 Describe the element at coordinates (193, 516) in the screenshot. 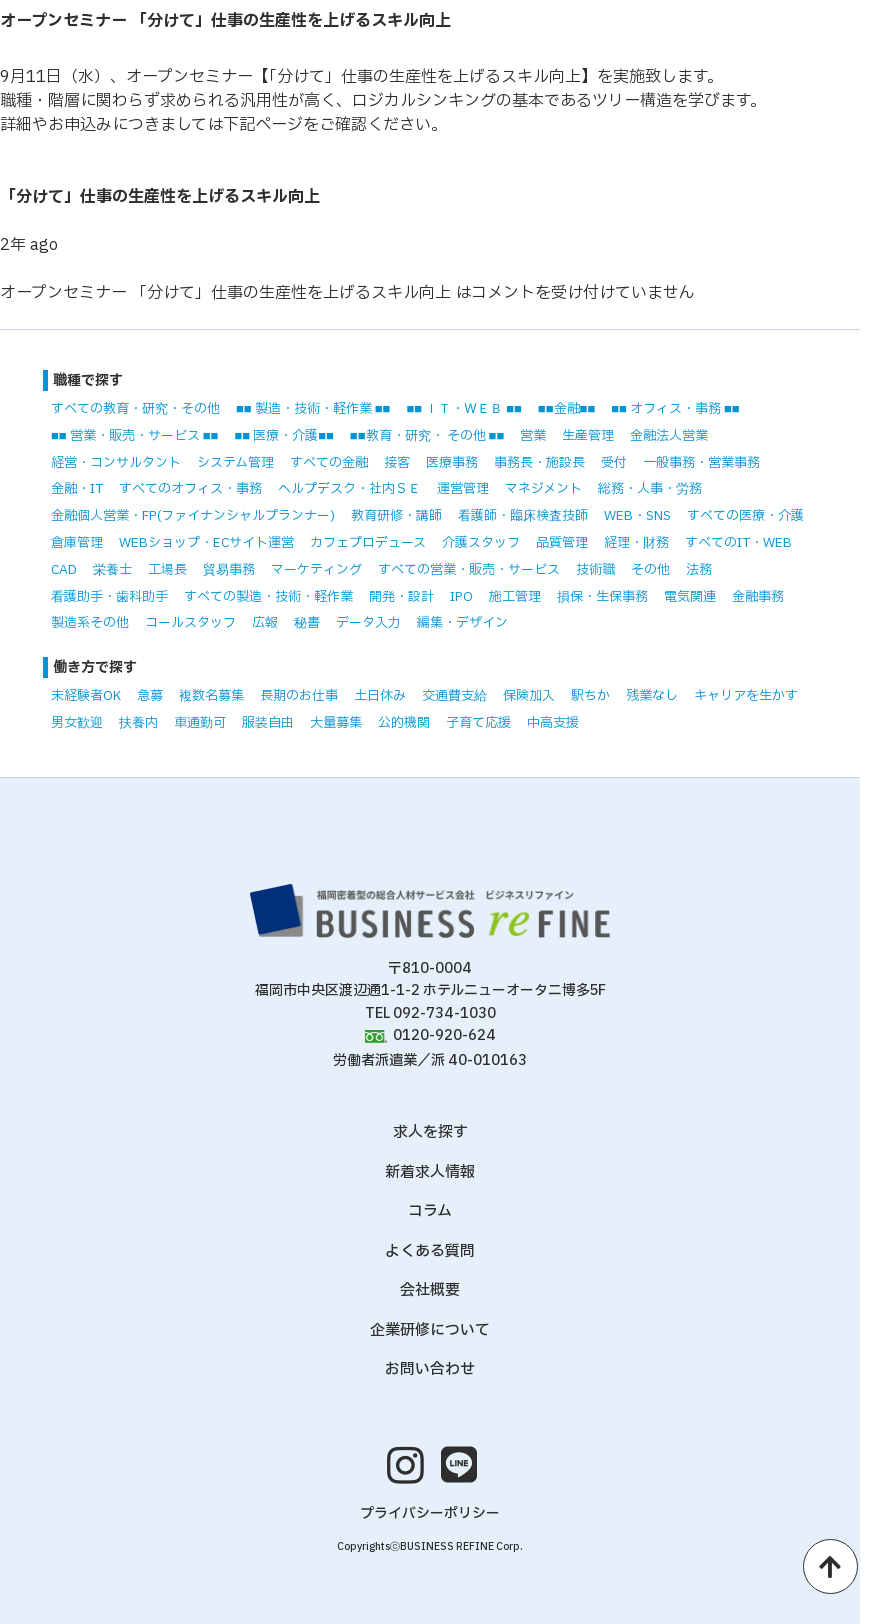

I see `金融個人営業・FP(ファイナンシャルプランナー)` at that location.